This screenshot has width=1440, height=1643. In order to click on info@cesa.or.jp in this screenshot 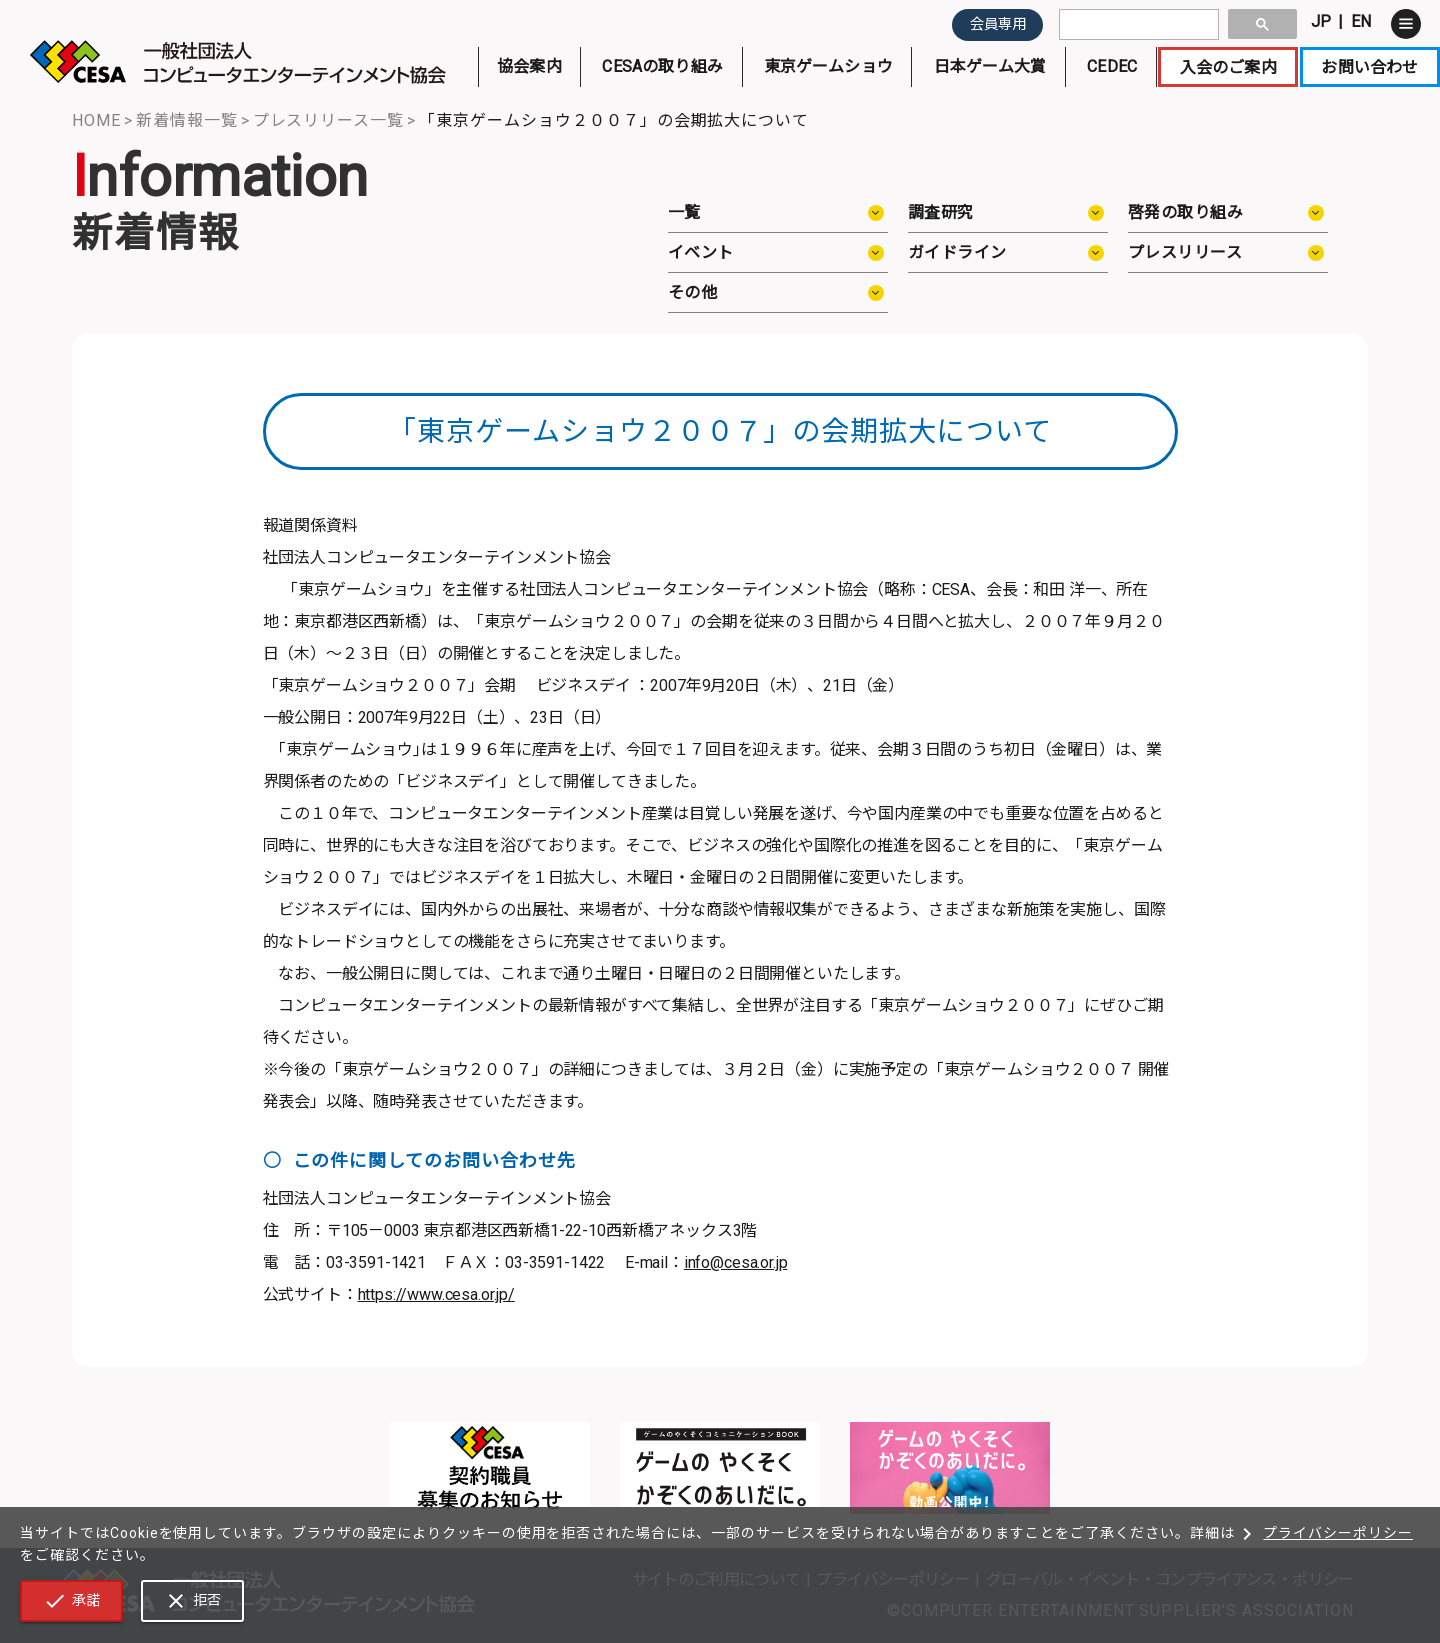, I will do `click(736, 1262)`.